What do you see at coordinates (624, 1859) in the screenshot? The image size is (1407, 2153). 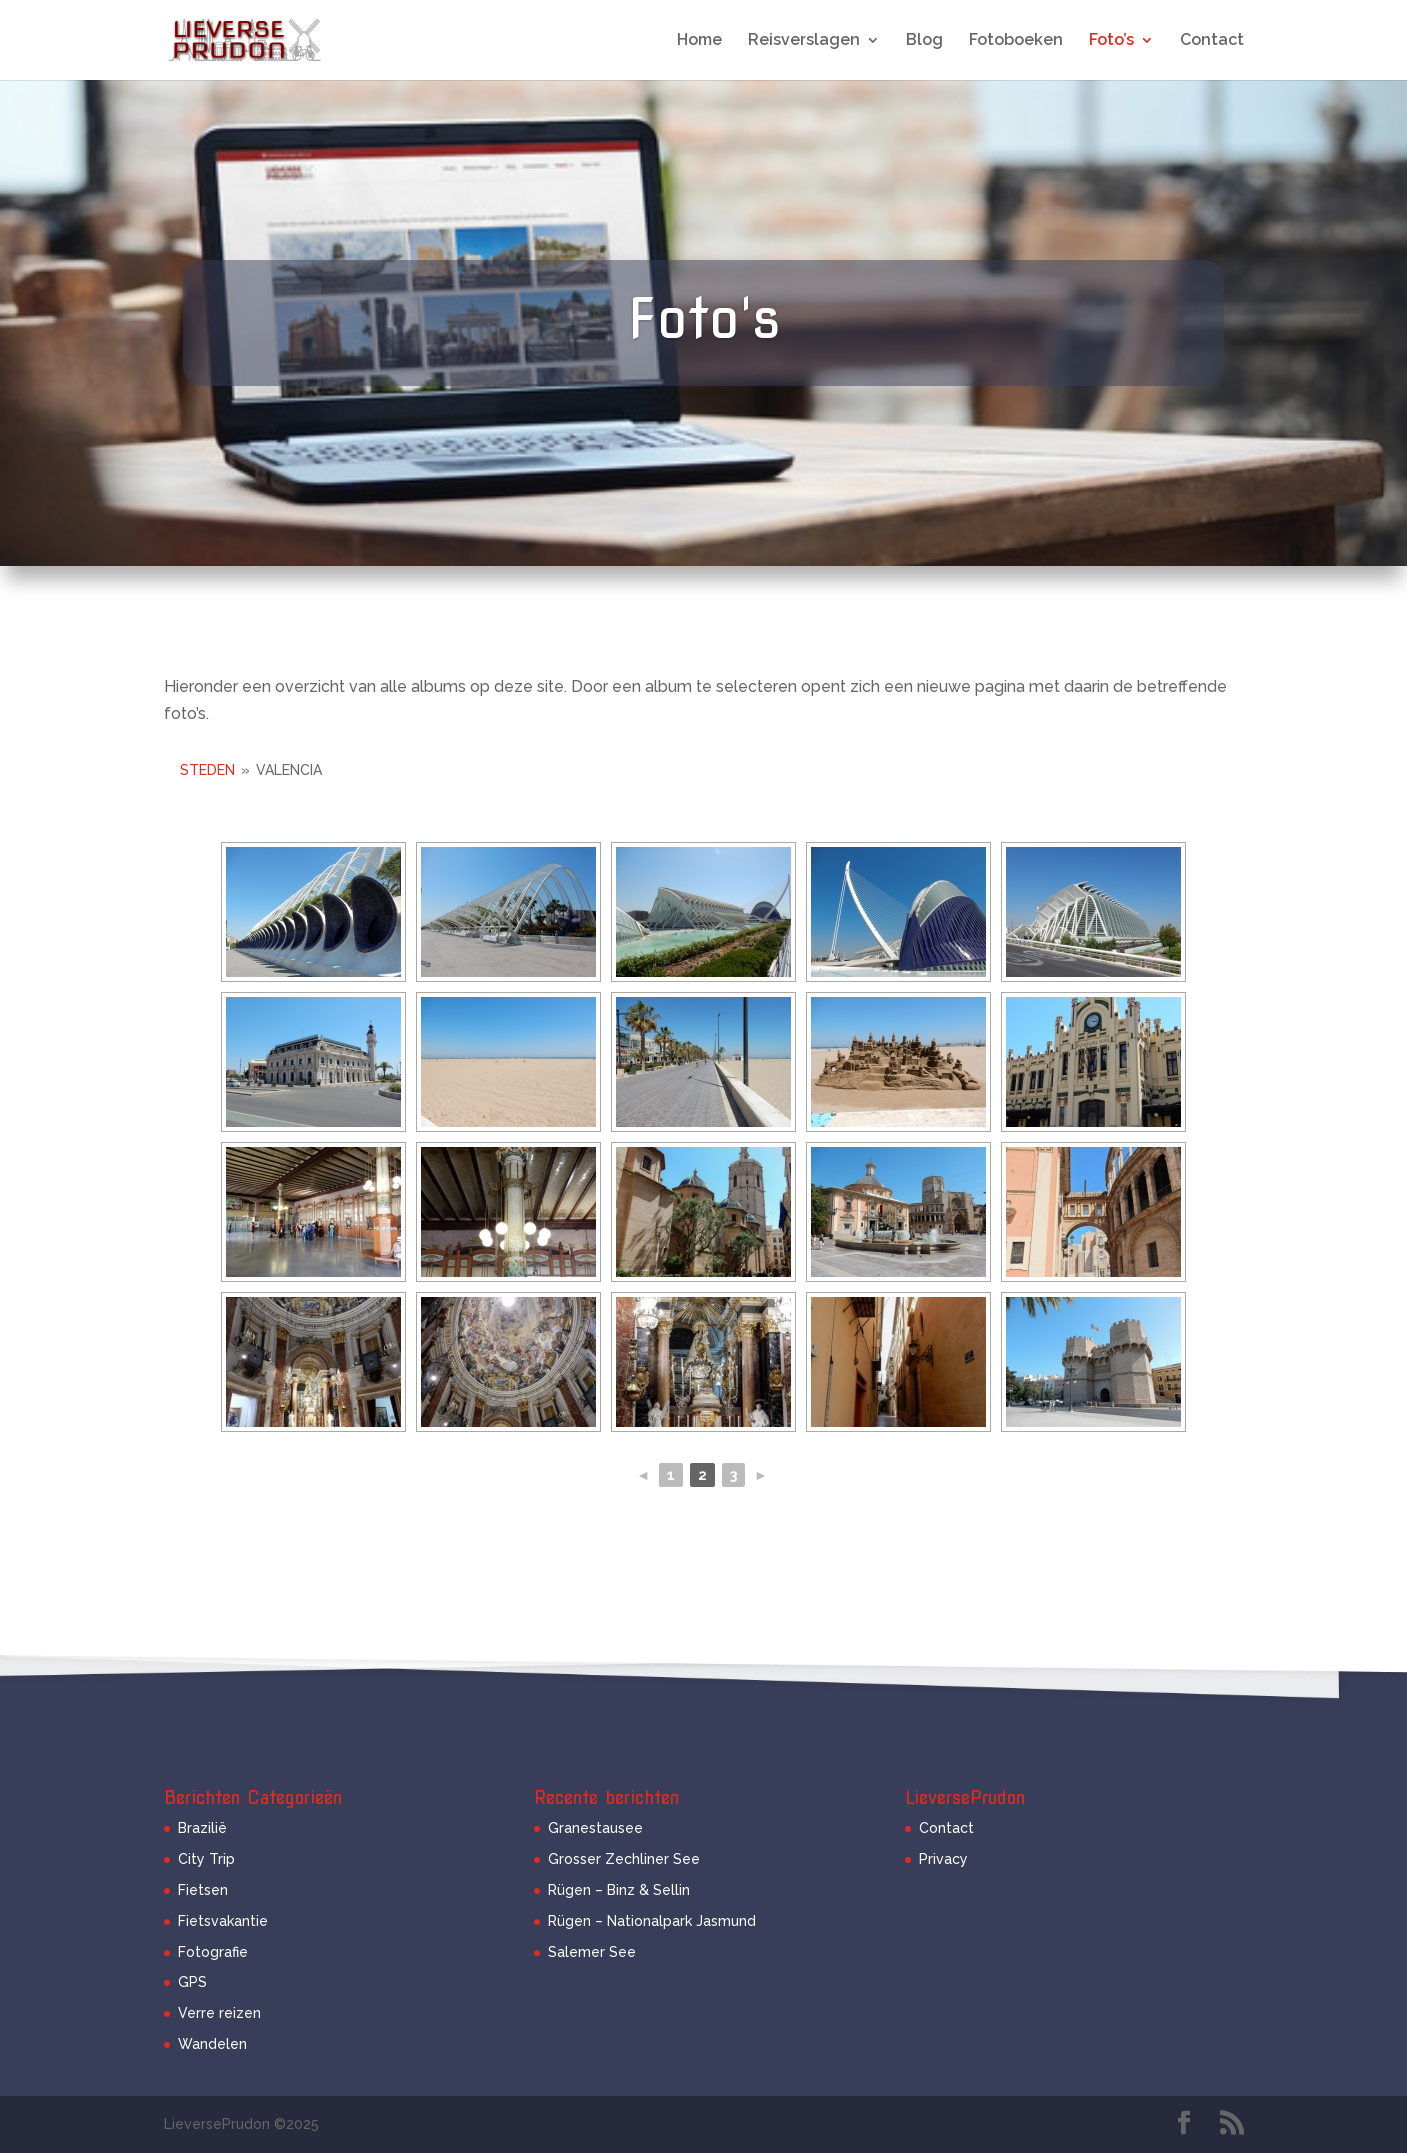 I see `Grosser Zechliner See` at bounding box center [624, 1859].